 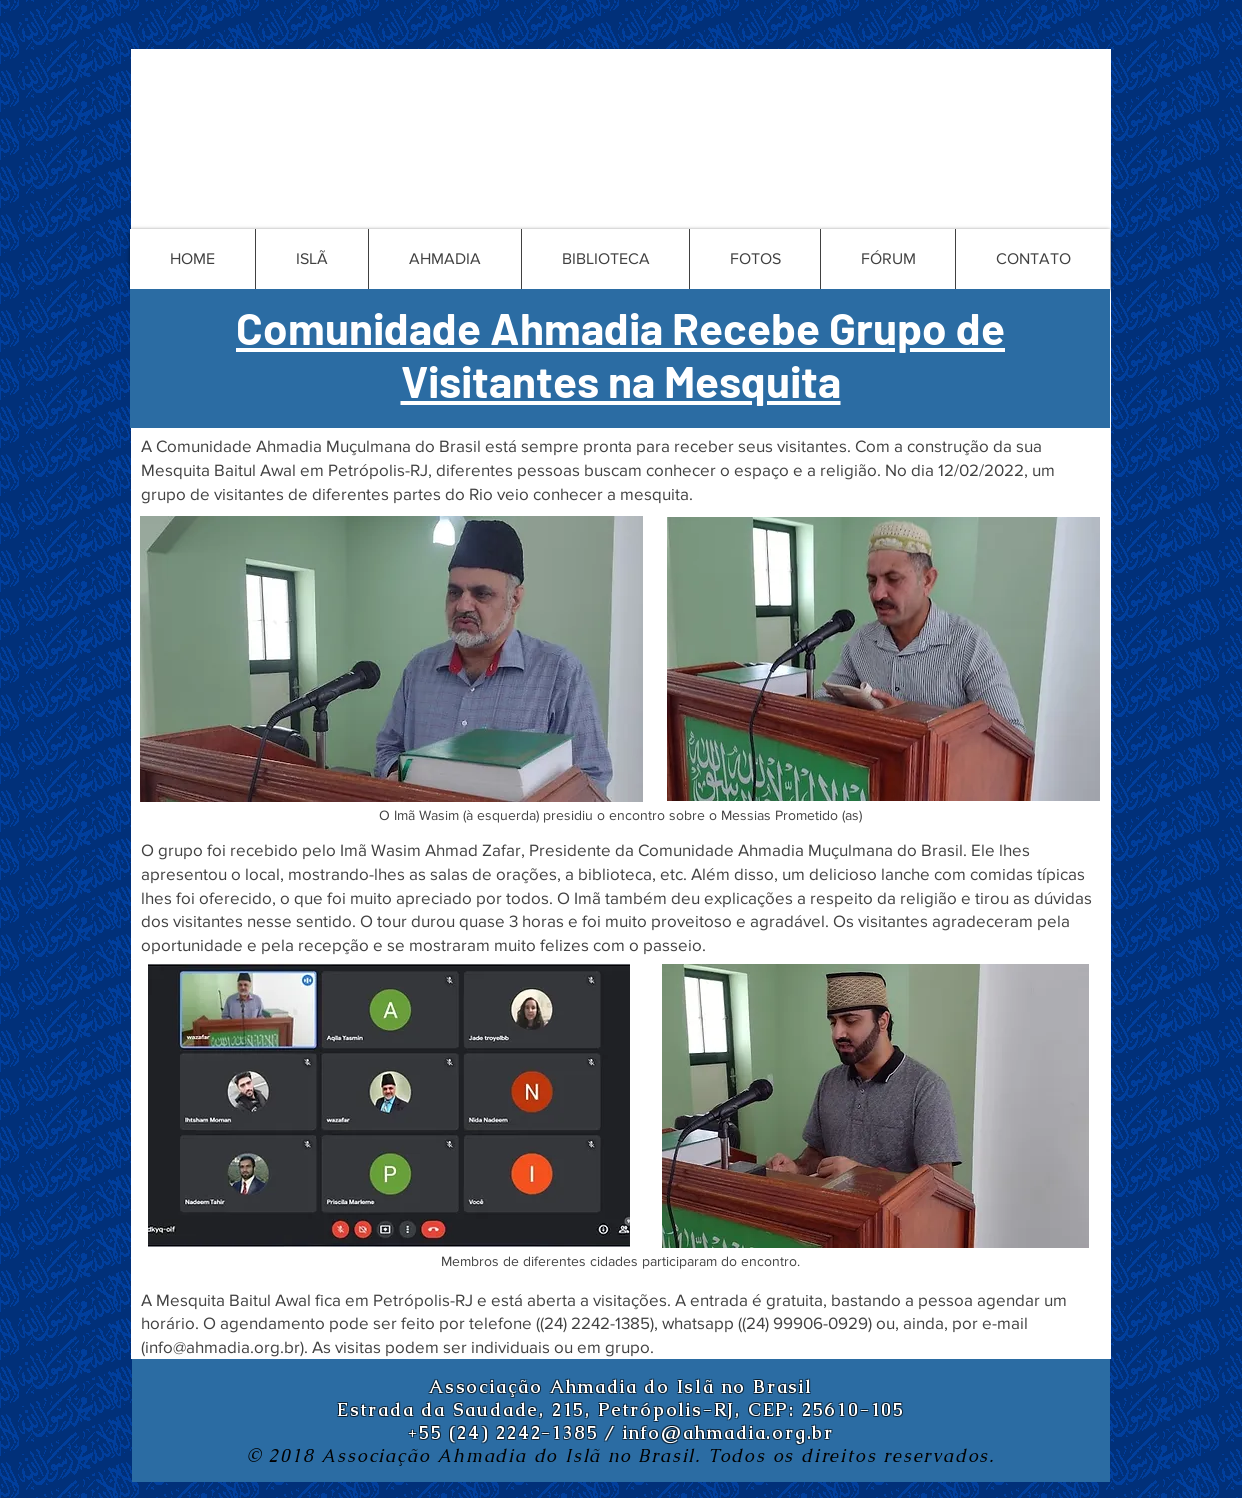 What do you see at coordinates (222, 1346) in the screenshot?
I see `info@ahmadia.org.br` at bounding box center [222, 1346].